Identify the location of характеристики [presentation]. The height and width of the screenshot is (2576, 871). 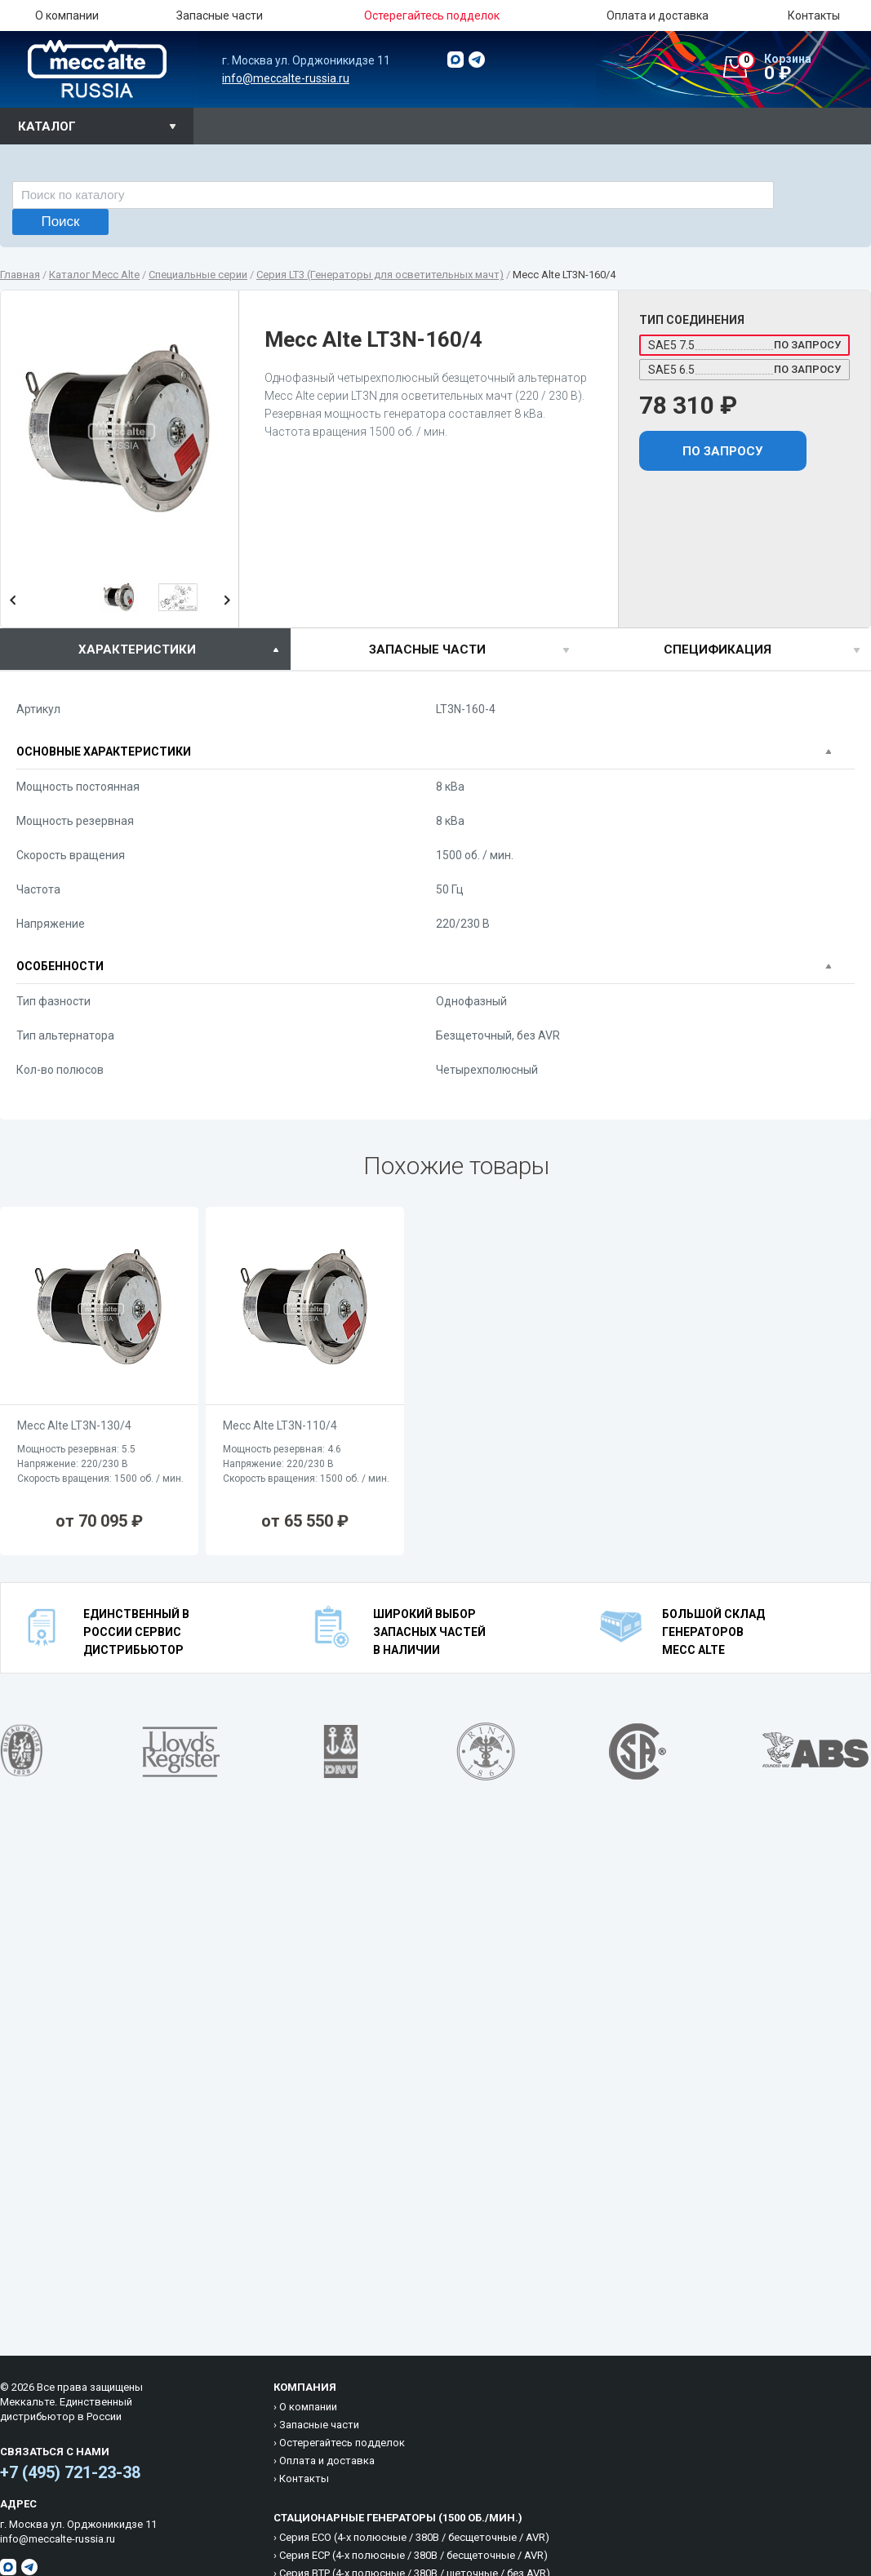
(137, 649).